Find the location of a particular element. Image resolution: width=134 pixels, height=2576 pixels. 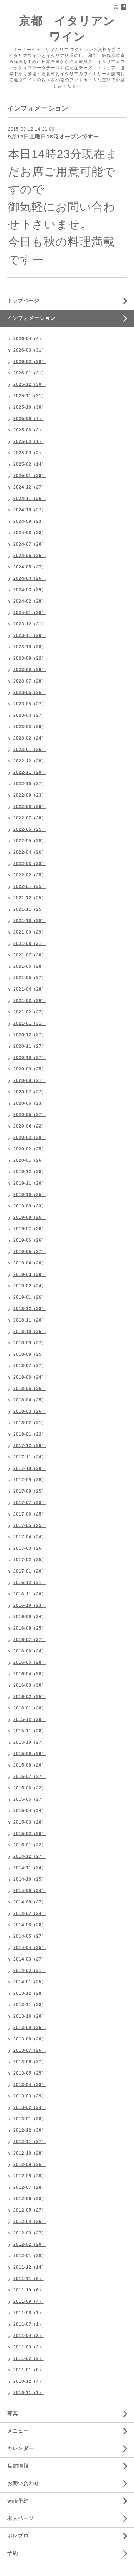

2024-06（26） is located at coordinates (29, 555).